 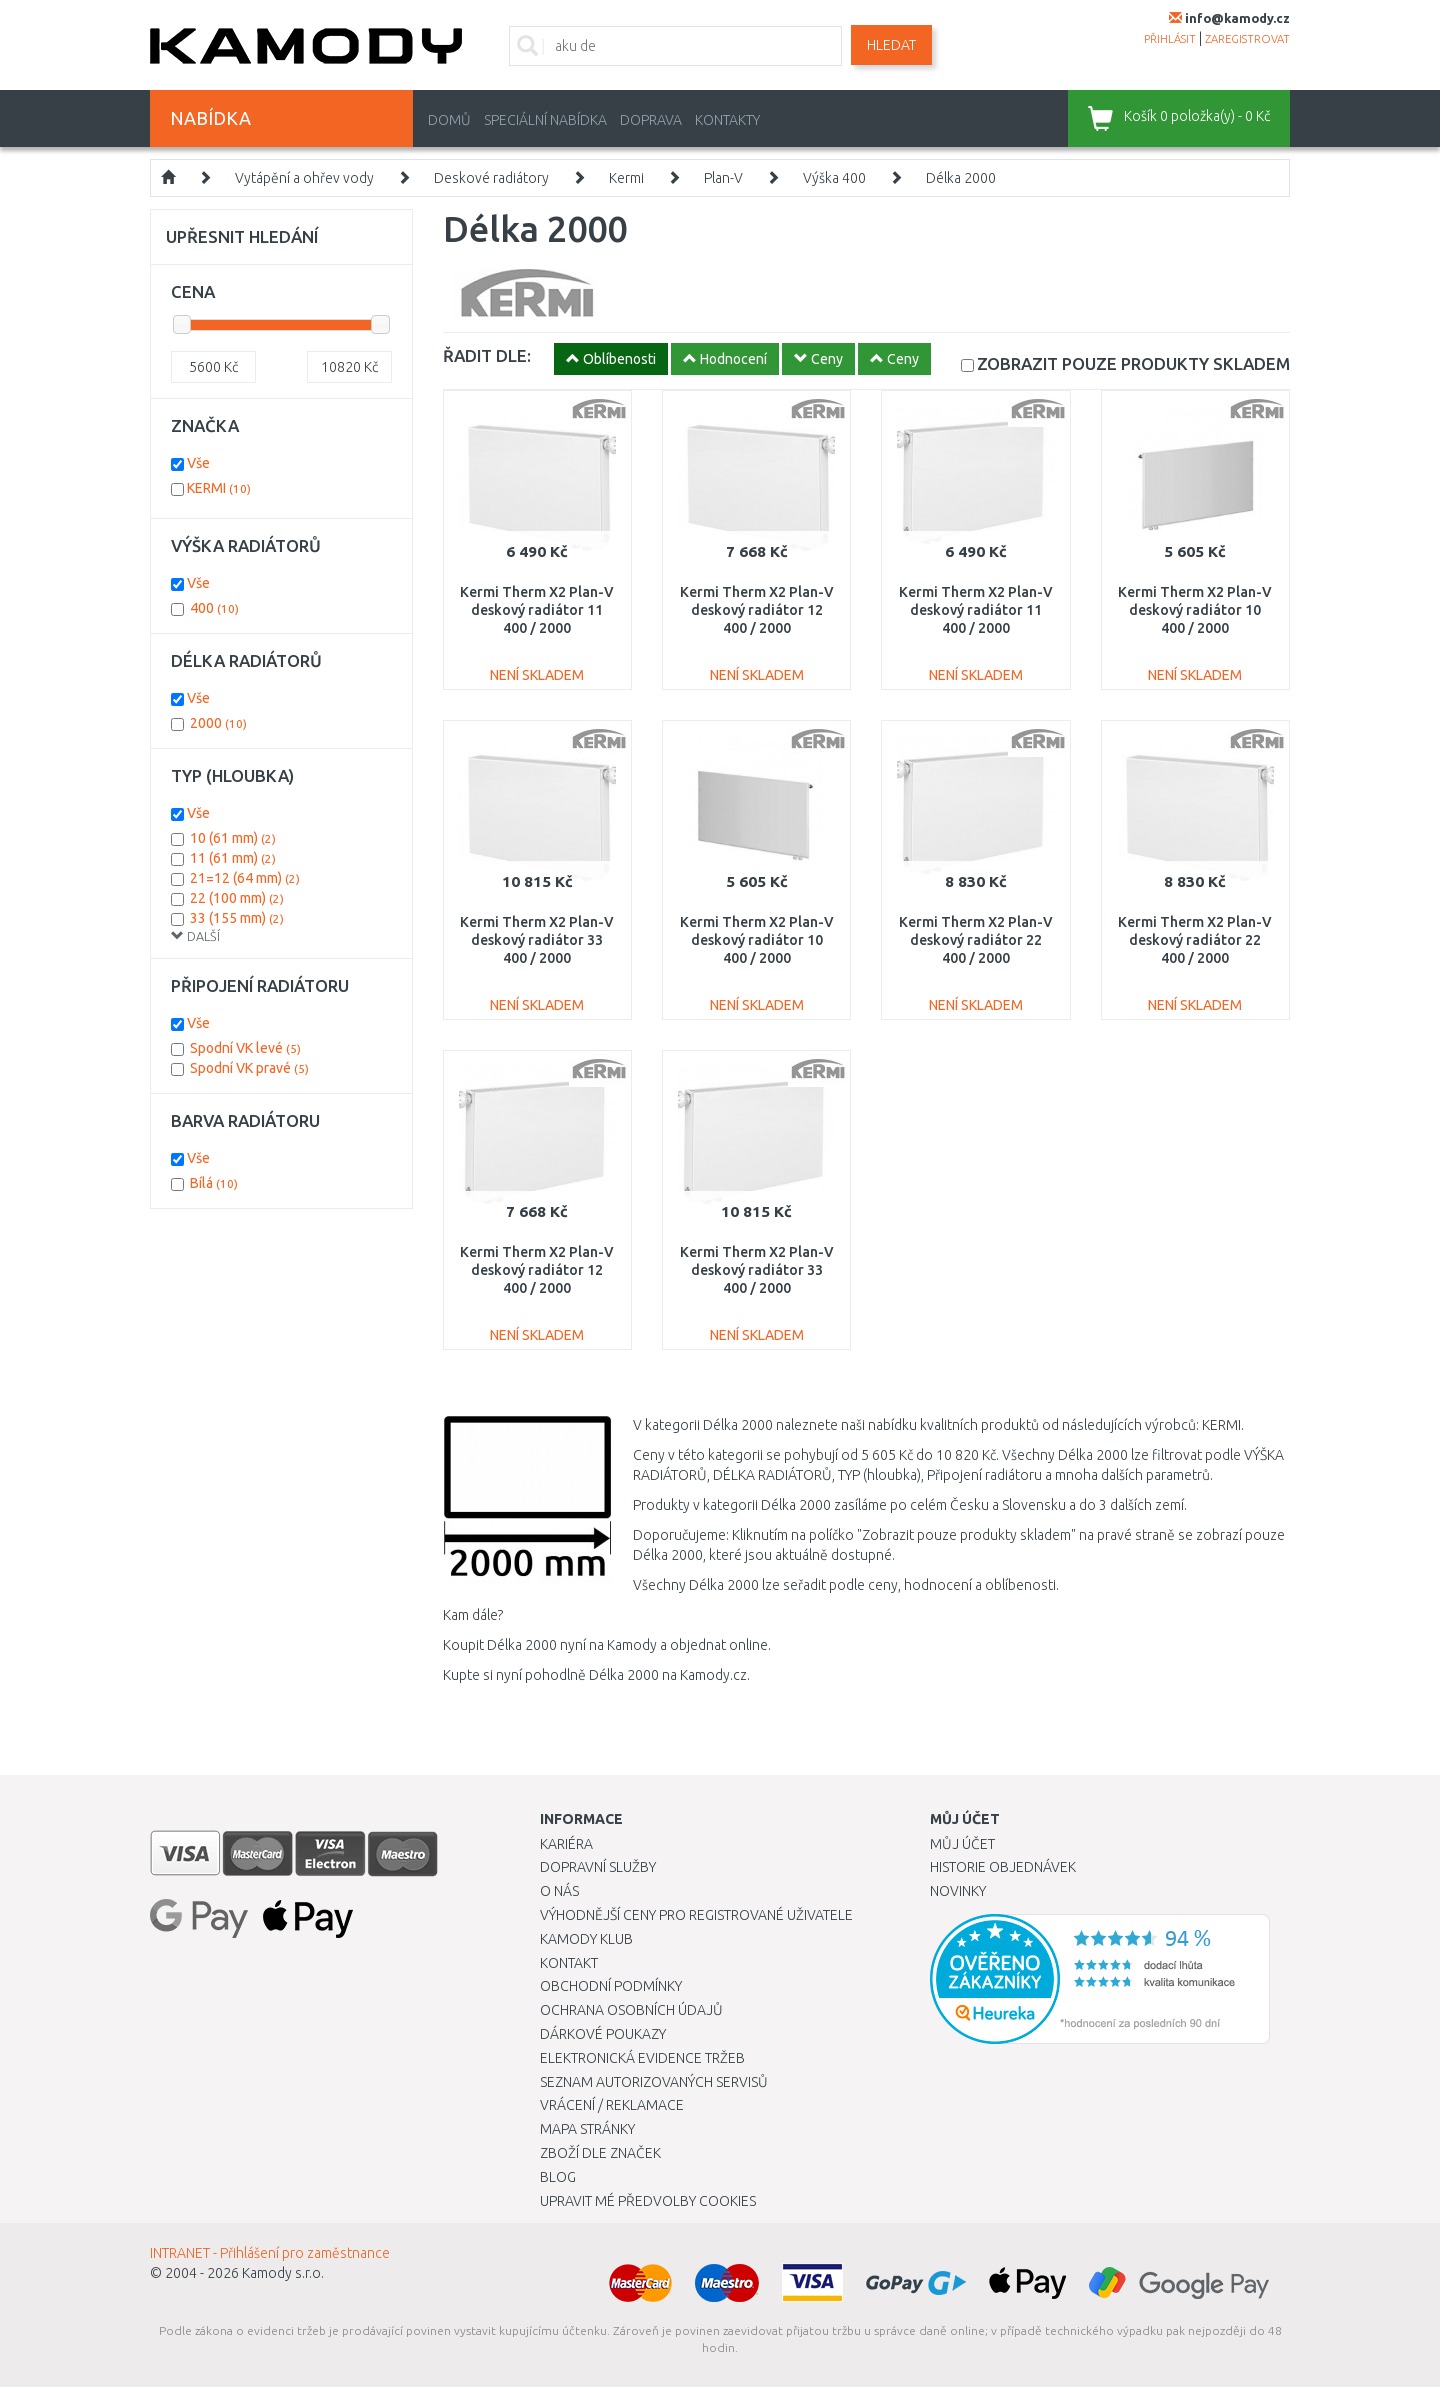 What do you see at coordinates (612, 2105) in the screenshot?
I see `Vrácení / Reklamace` at bounding box center [612, 2105].